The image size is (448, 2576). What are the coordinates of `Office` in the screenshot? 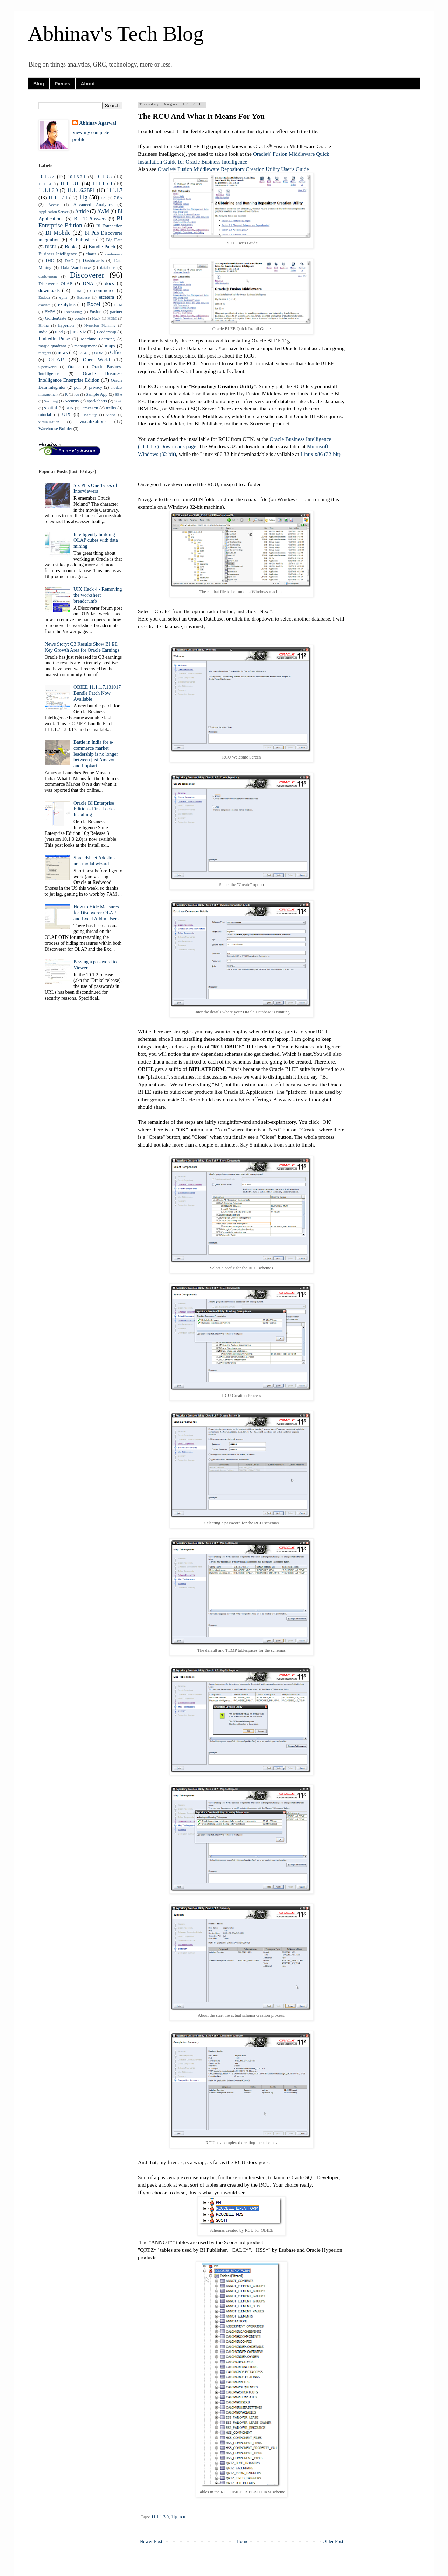 It's located at (116, 352).